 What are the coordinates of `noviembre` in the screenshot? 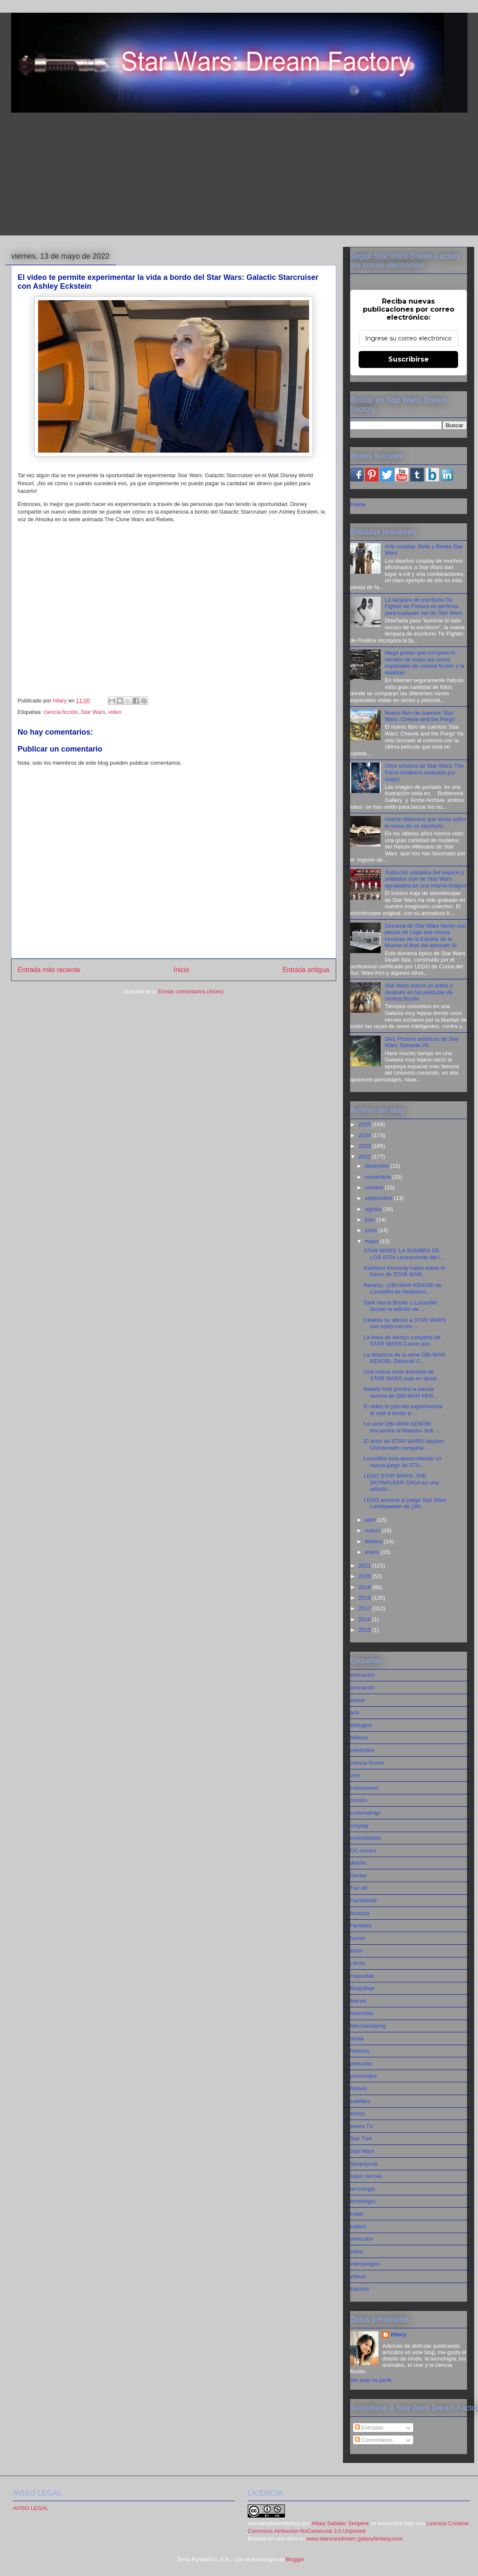 It's located at (378, 1177).